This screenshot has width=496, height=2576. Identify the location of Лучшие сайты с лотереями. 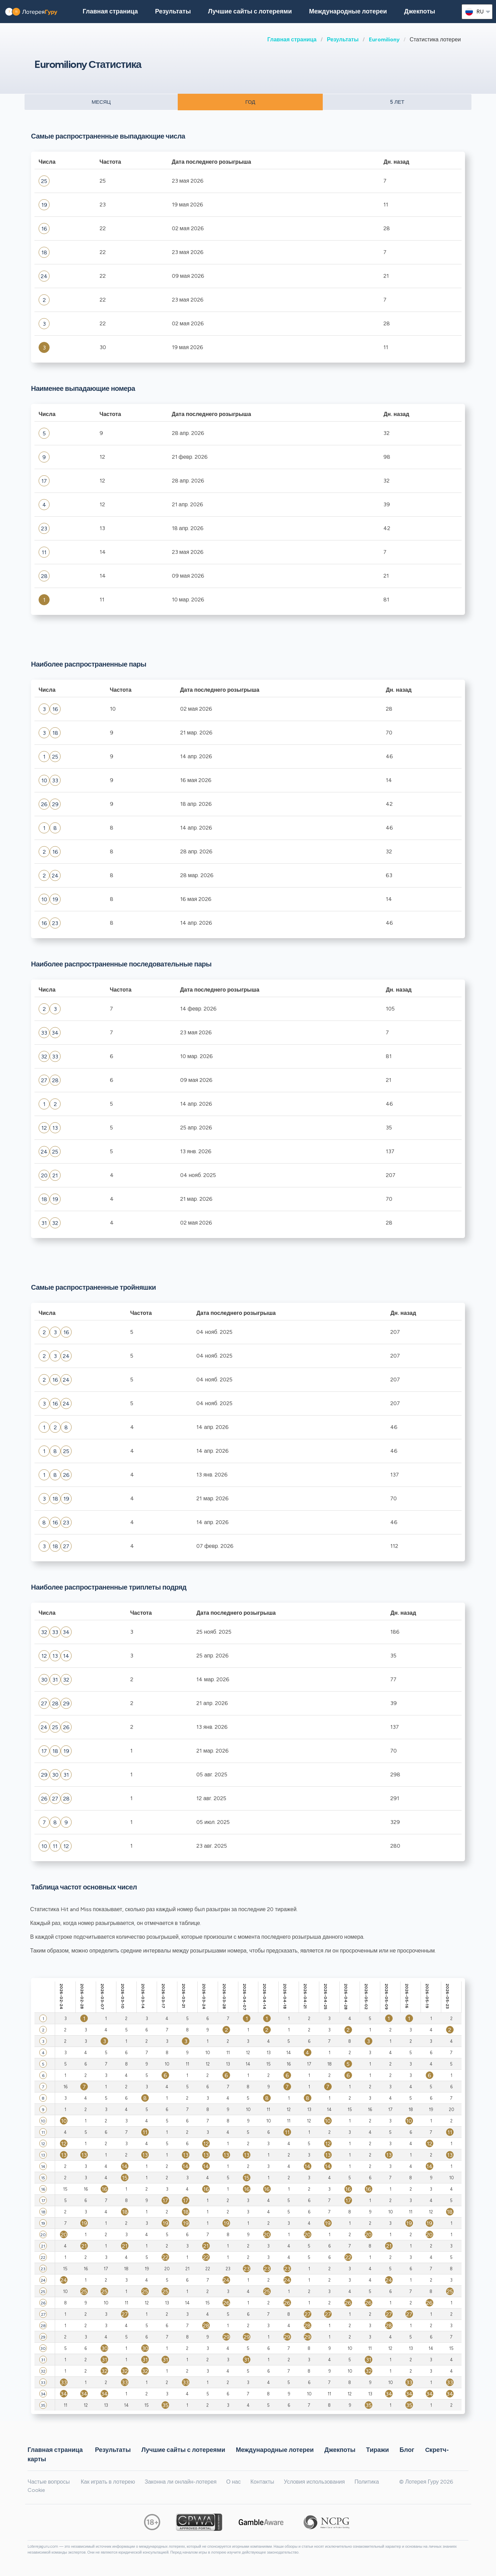
(250, 11).